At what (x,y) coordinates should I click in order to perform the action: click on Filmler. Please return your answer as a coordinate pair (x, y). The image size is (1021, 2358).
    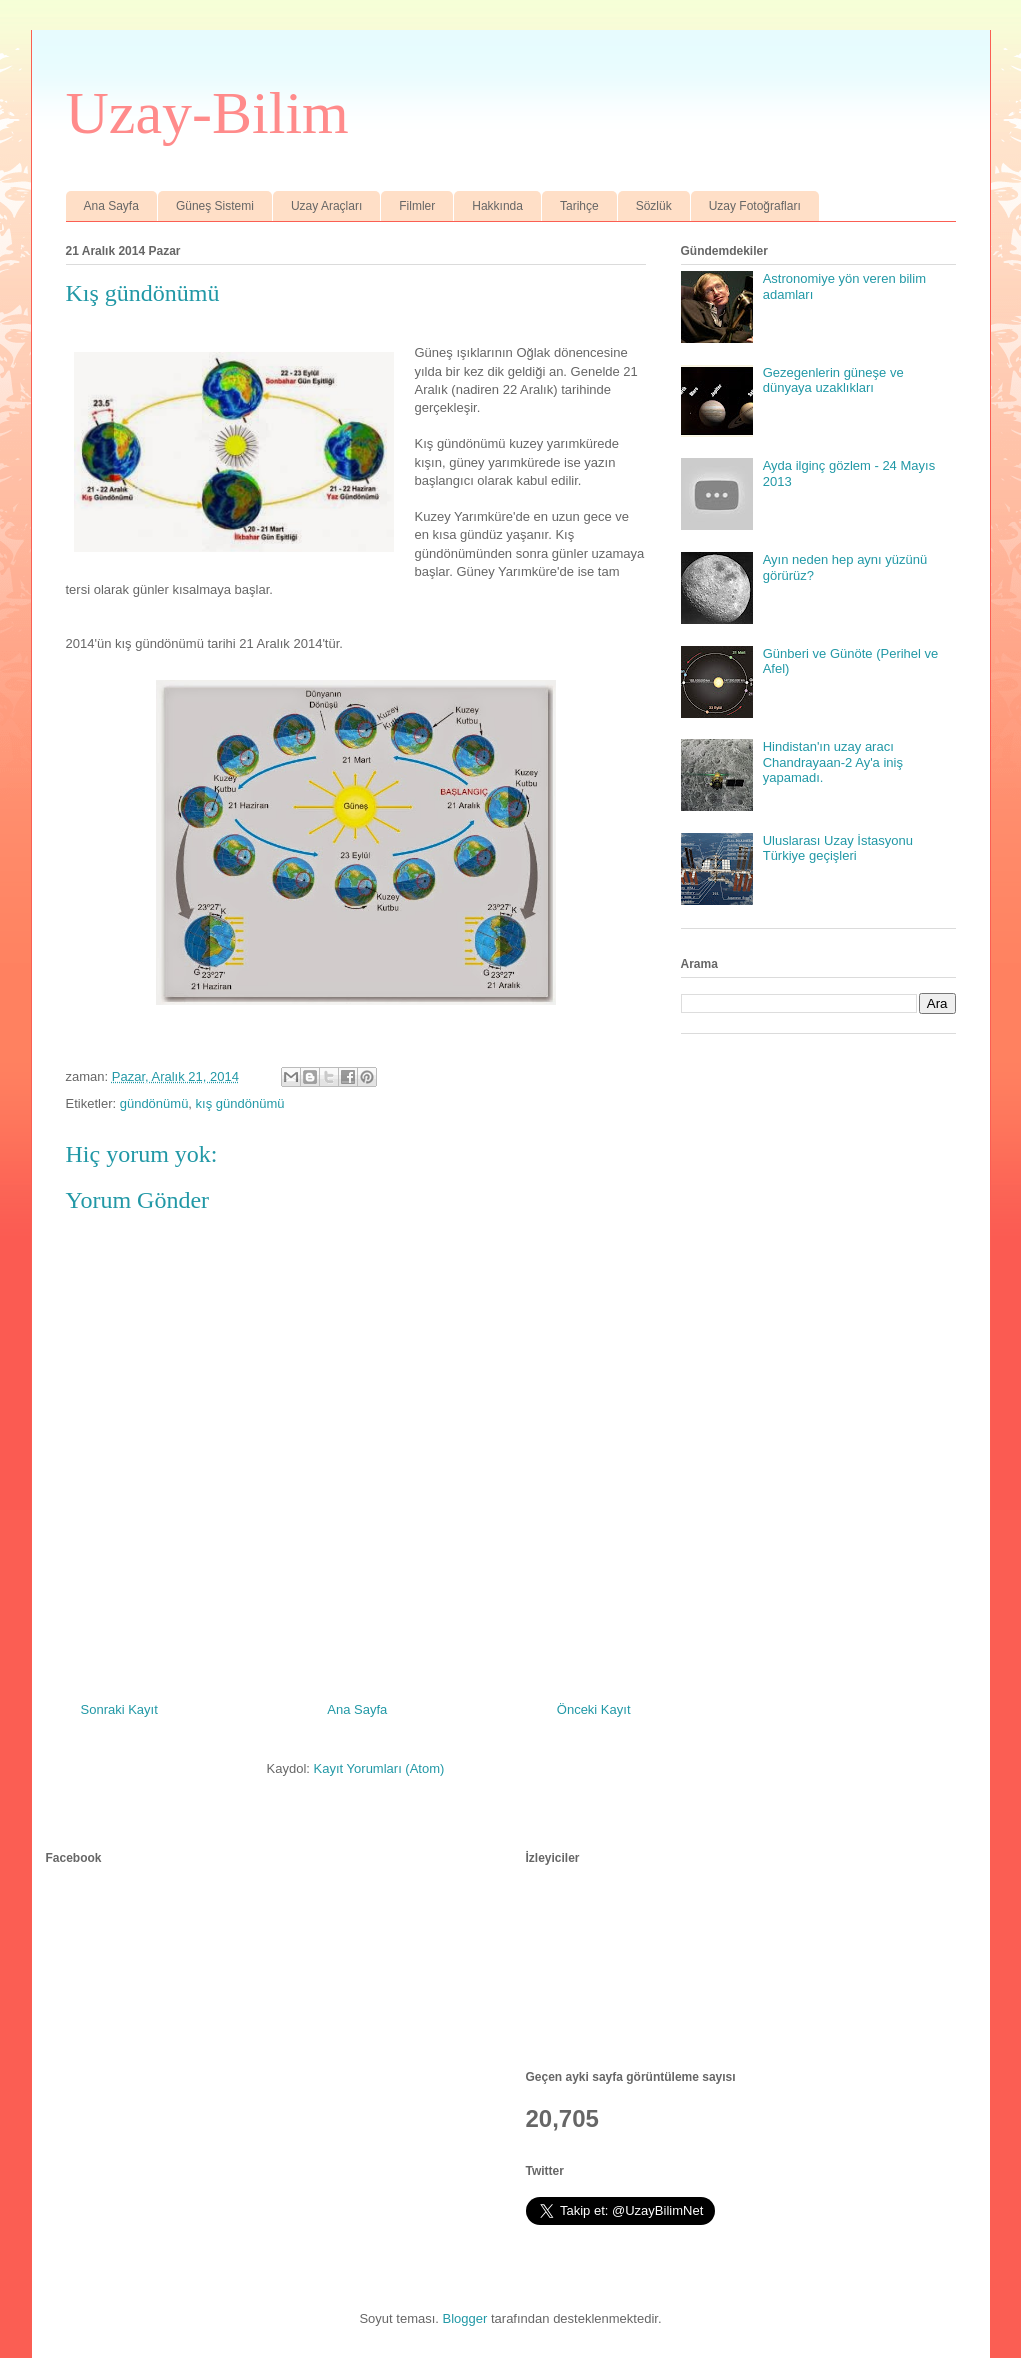
    Looking at the image, I should click on (417, 206).